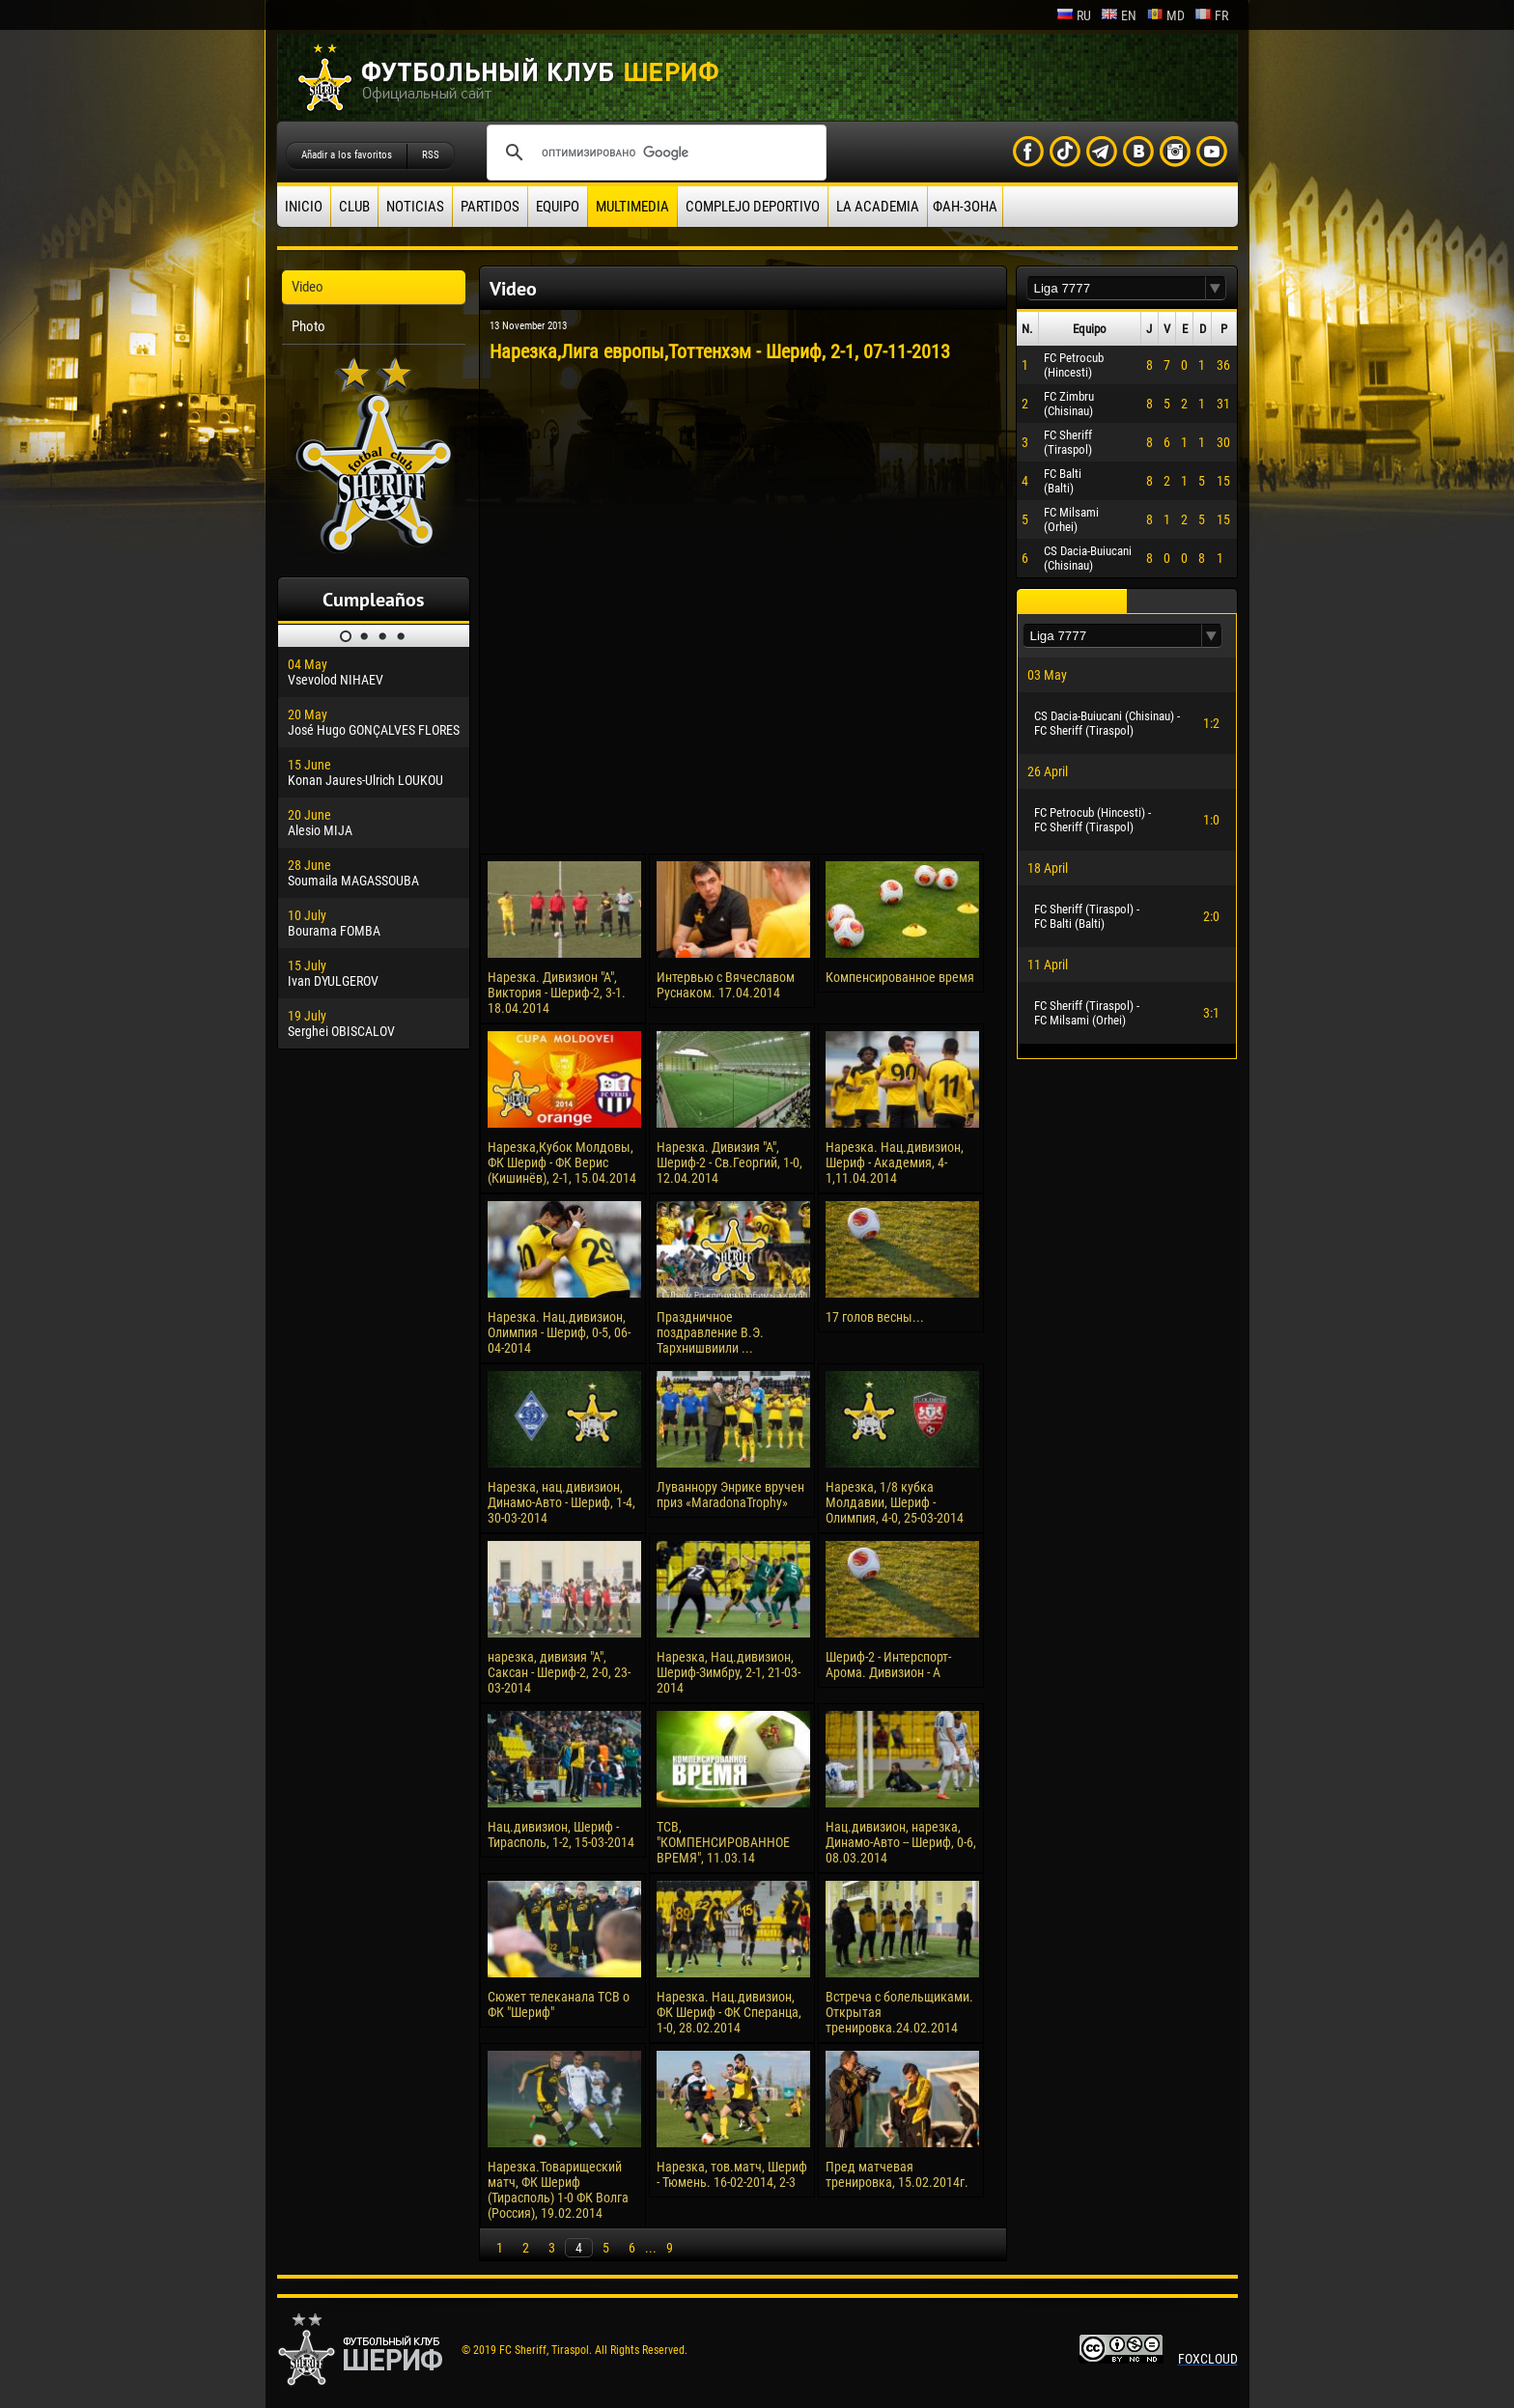  Describe the element at coordinates (1211, 15) in the screenshot. I see `fr` at that location.